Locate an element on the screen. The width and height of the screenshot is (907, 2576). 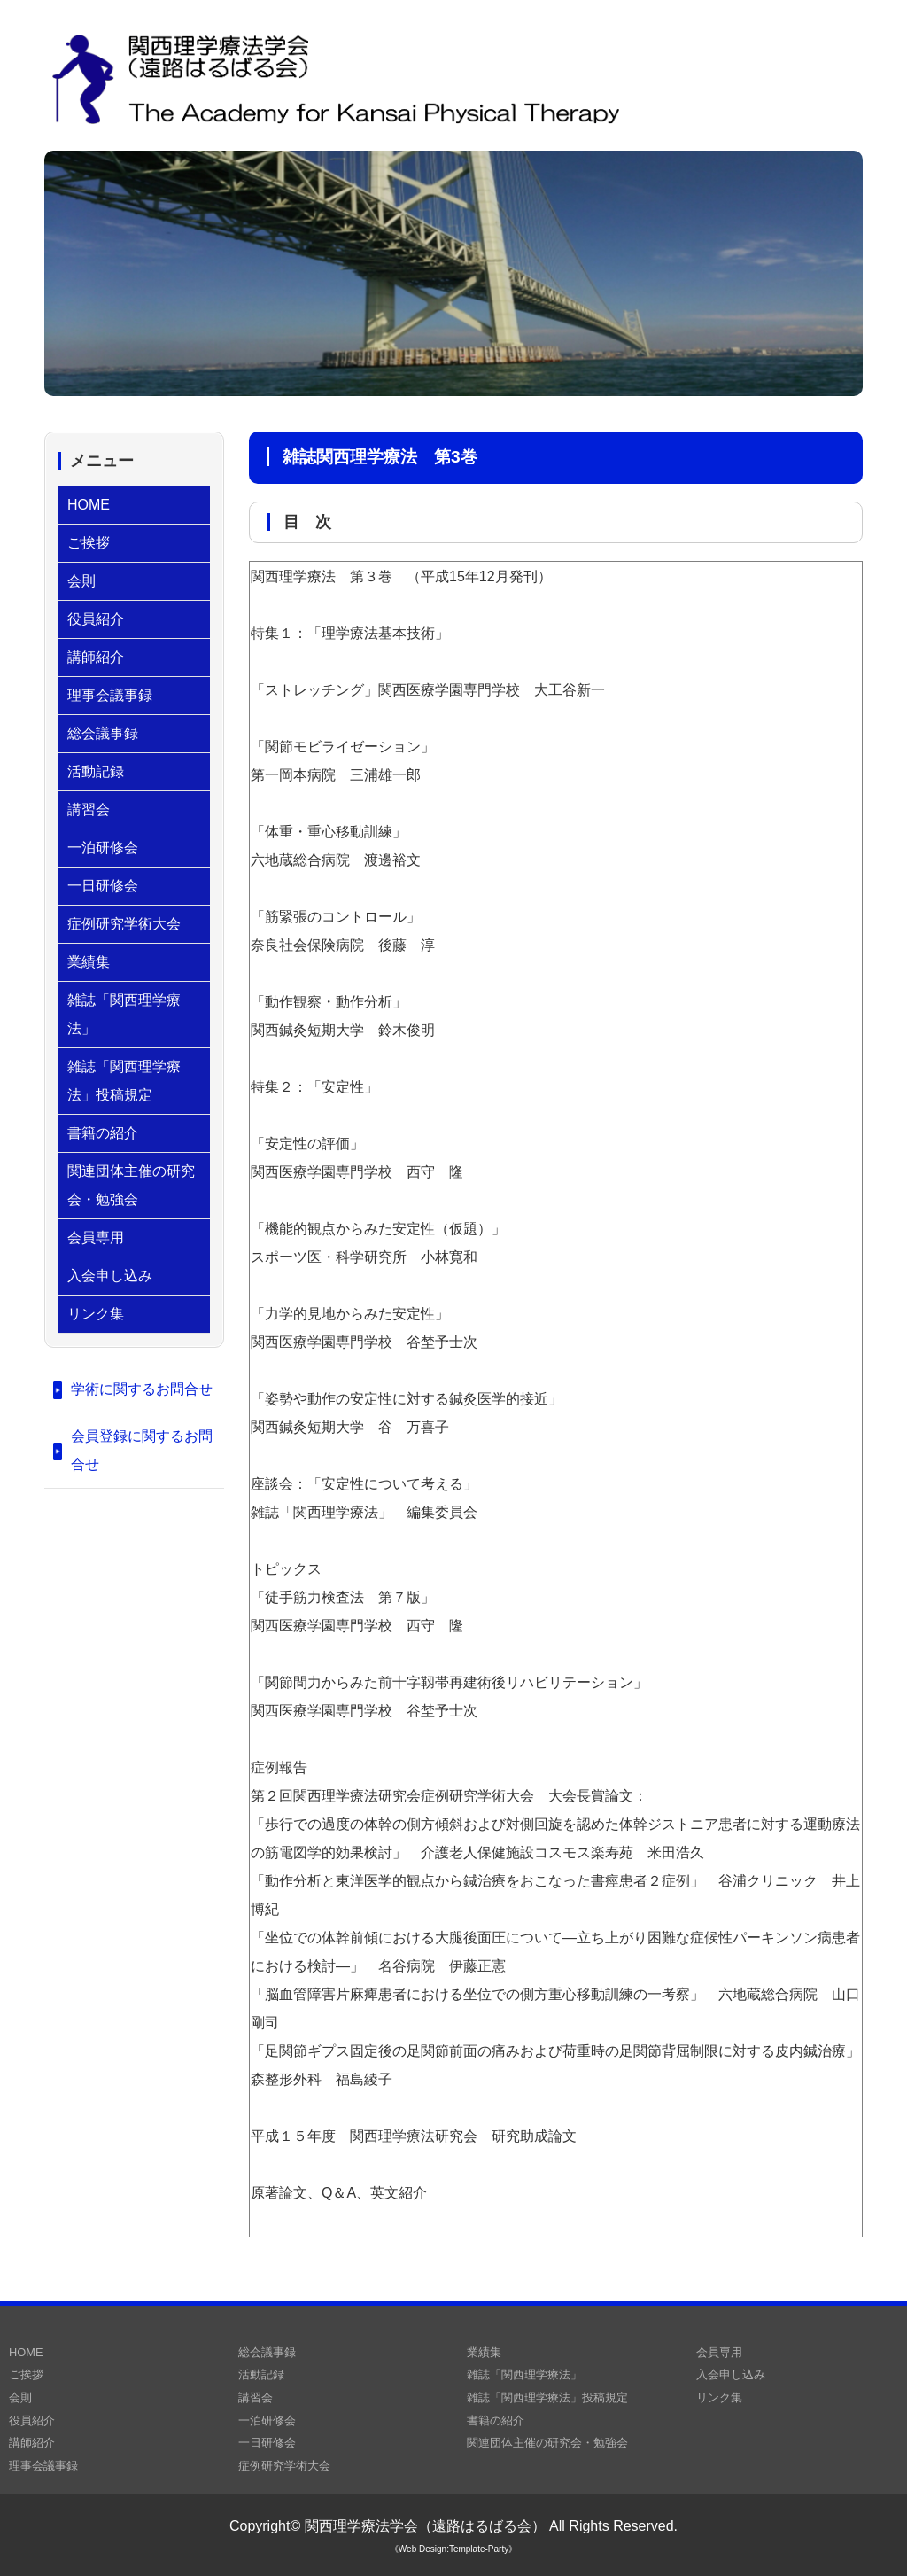
入会申し込み is located at coordinates (109, 1275).